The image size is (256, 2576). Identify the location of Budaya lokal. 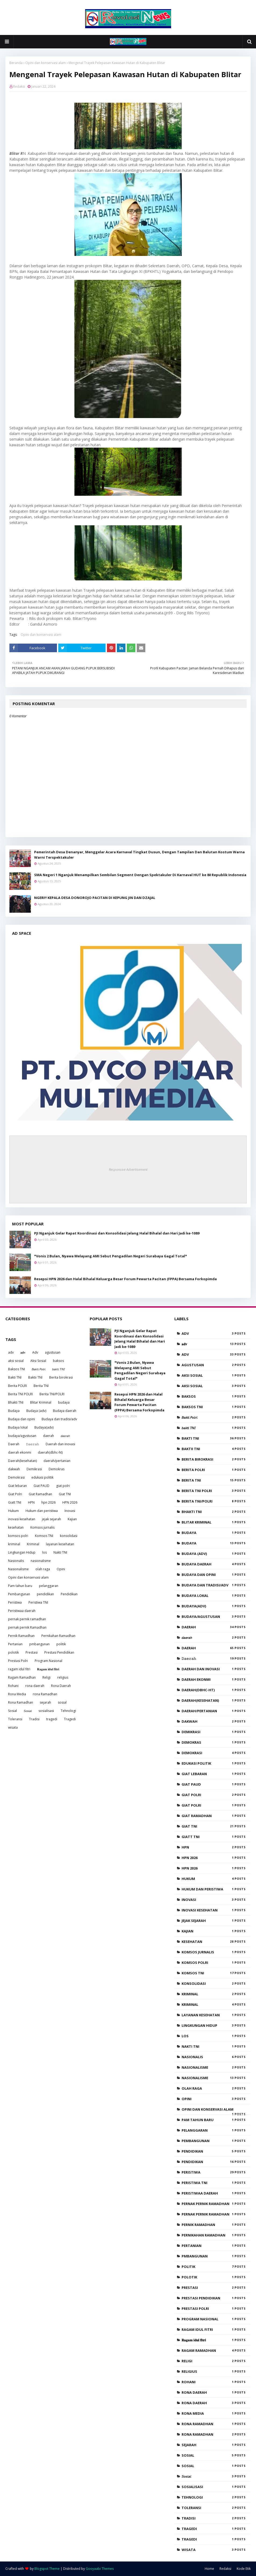
(18, 1427).